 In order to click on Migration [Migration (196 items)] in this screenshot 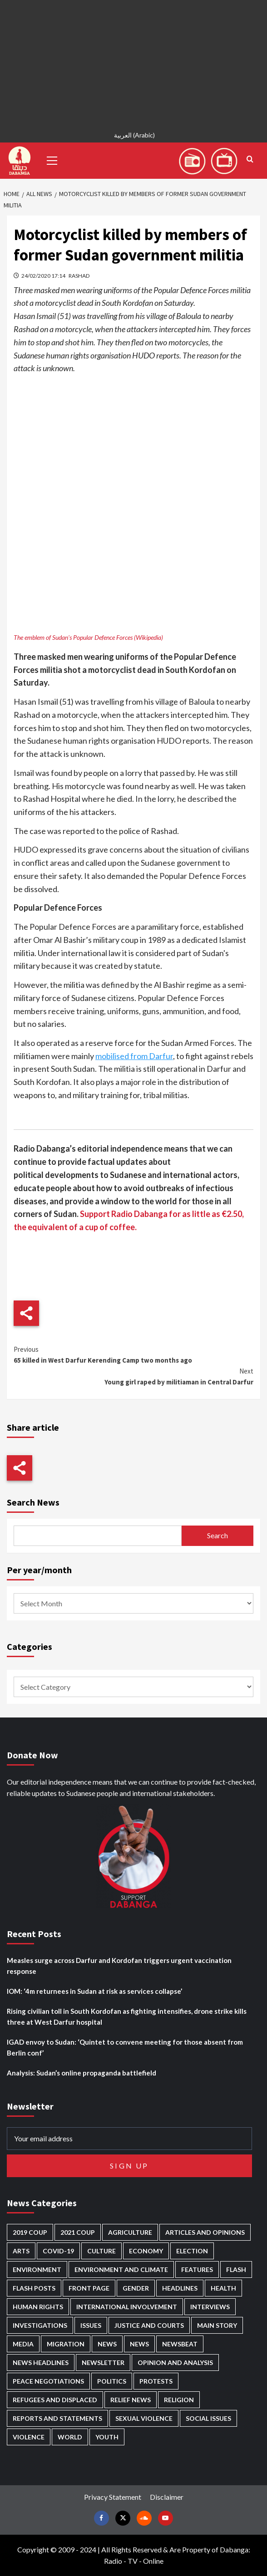, I will do `click(65, 2344)`.